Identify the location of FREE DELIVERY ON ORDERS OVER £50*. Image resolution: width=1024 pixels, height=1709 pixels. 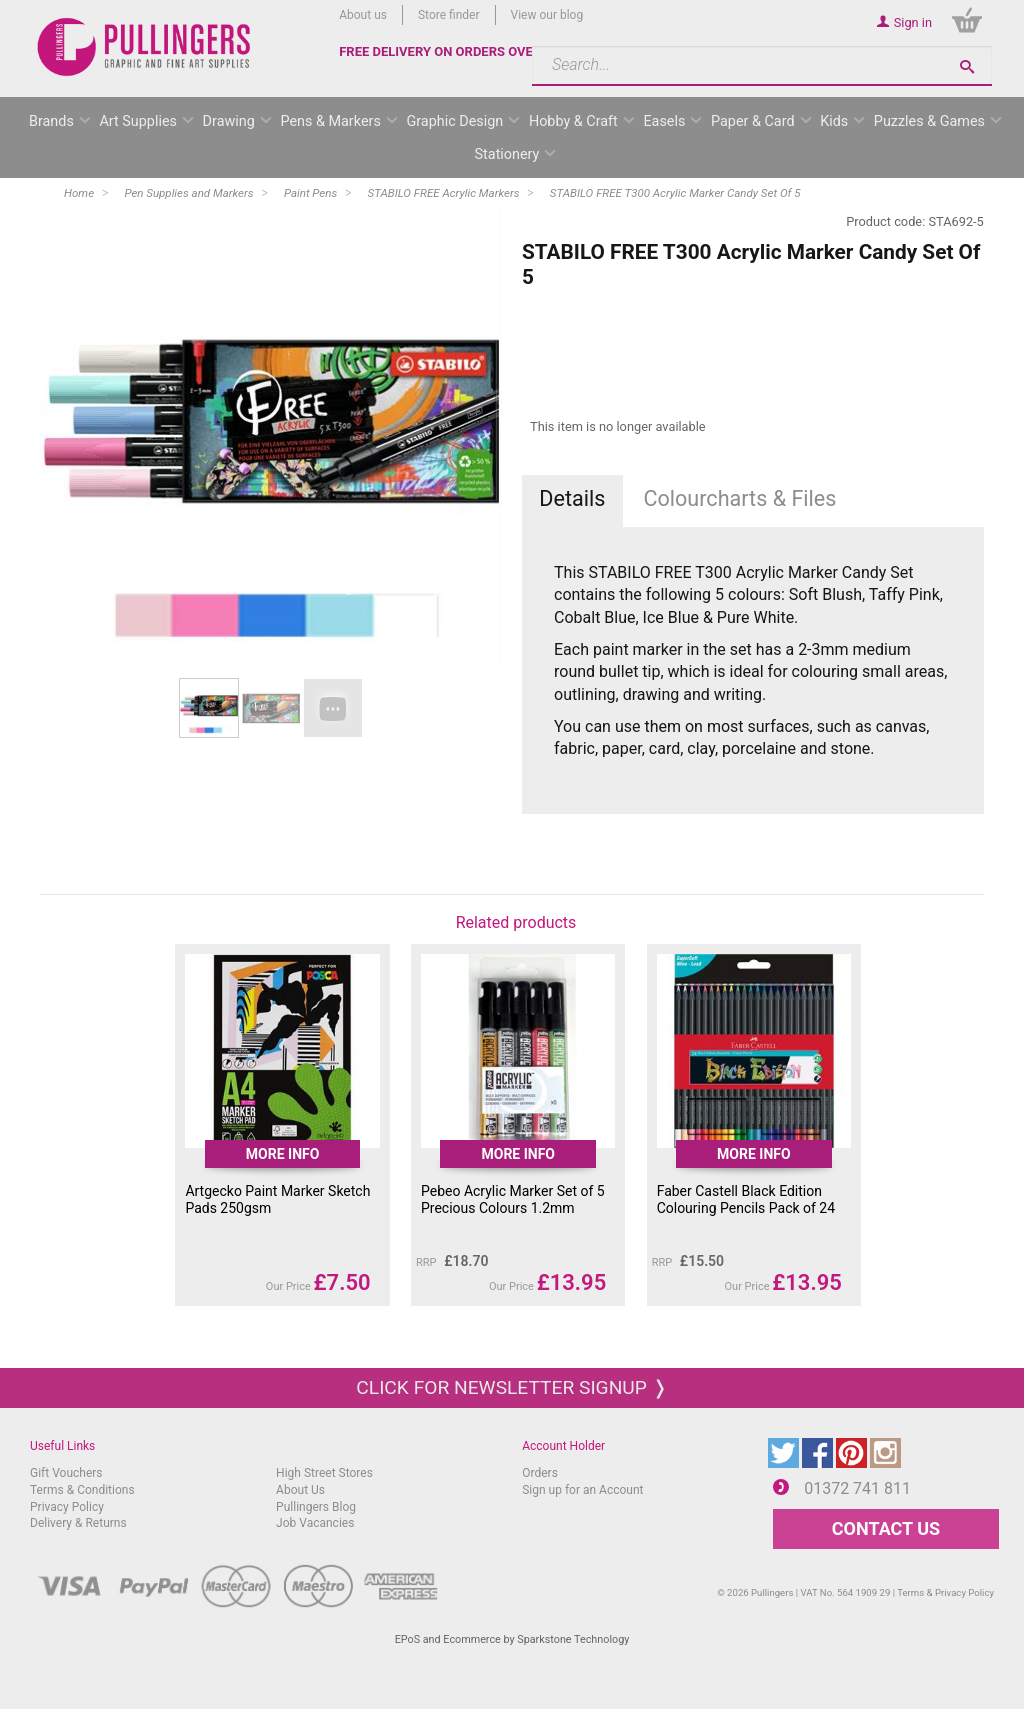
(456, 51).